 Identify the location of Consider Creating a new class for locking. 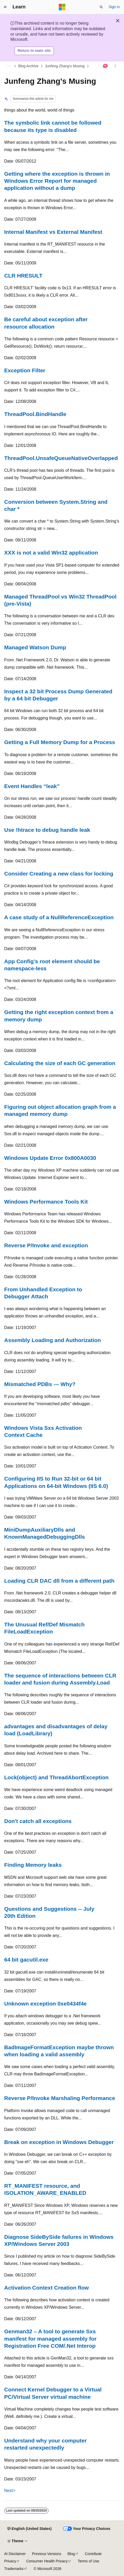
(58, 874).